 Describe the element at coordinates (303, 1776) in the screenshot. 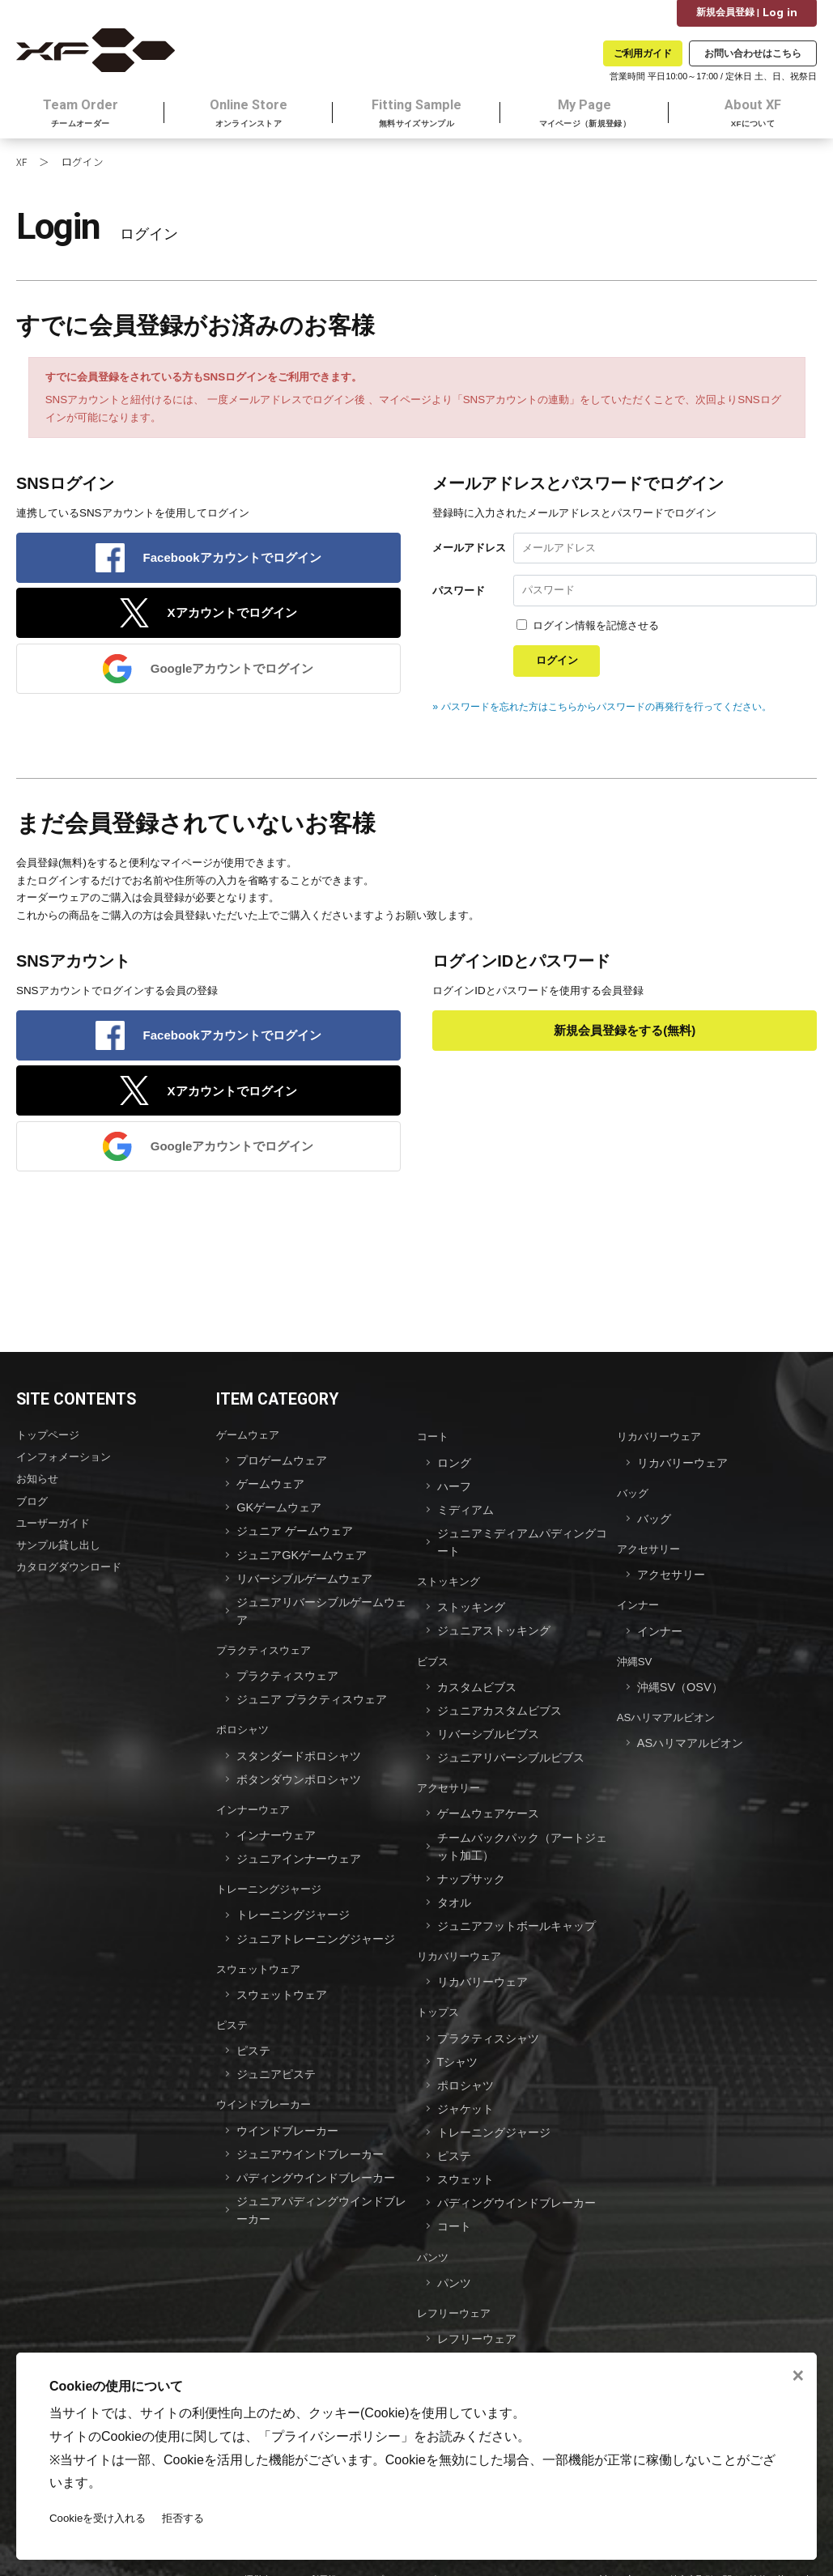

I see `ボタンダウンポロシャツ` at that location.